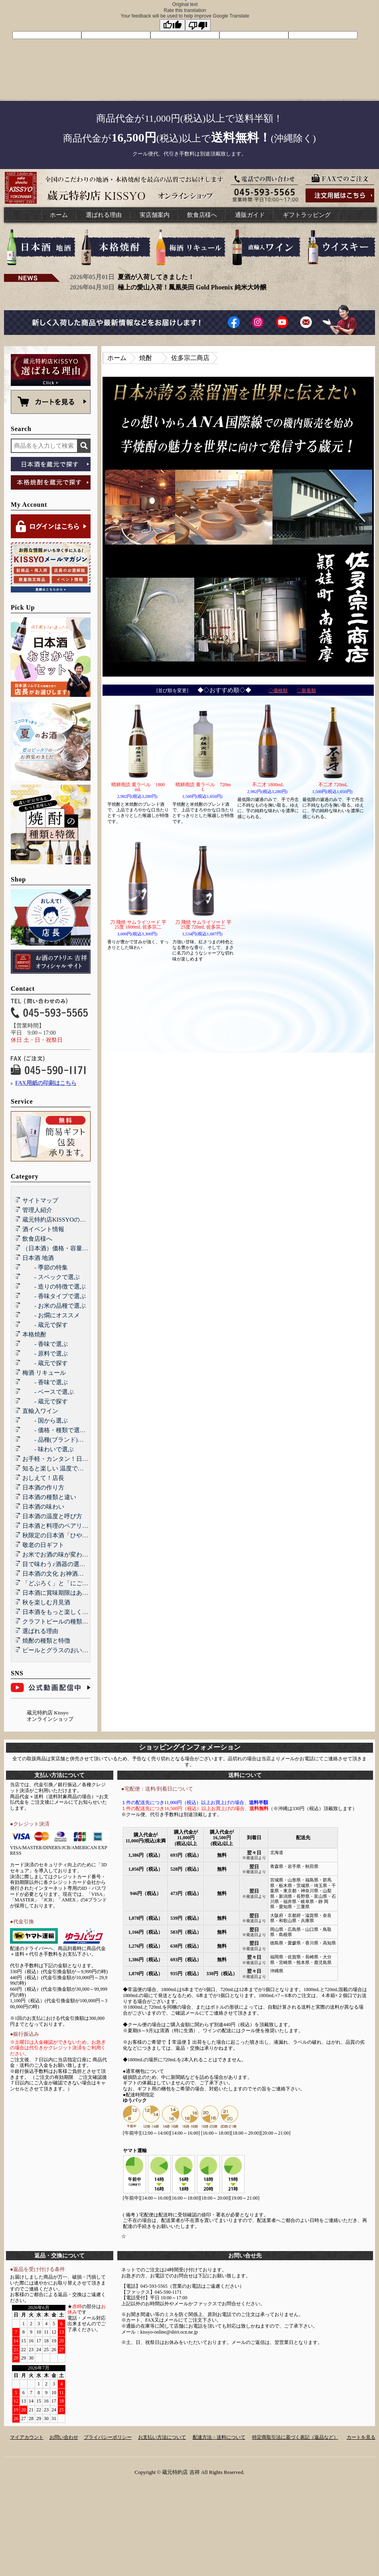 The image size is (379, 2576). What do you see at coordinates (104, 215) in the screenshot?
I see `選ばれる理由` at bounding box center [104, 215].